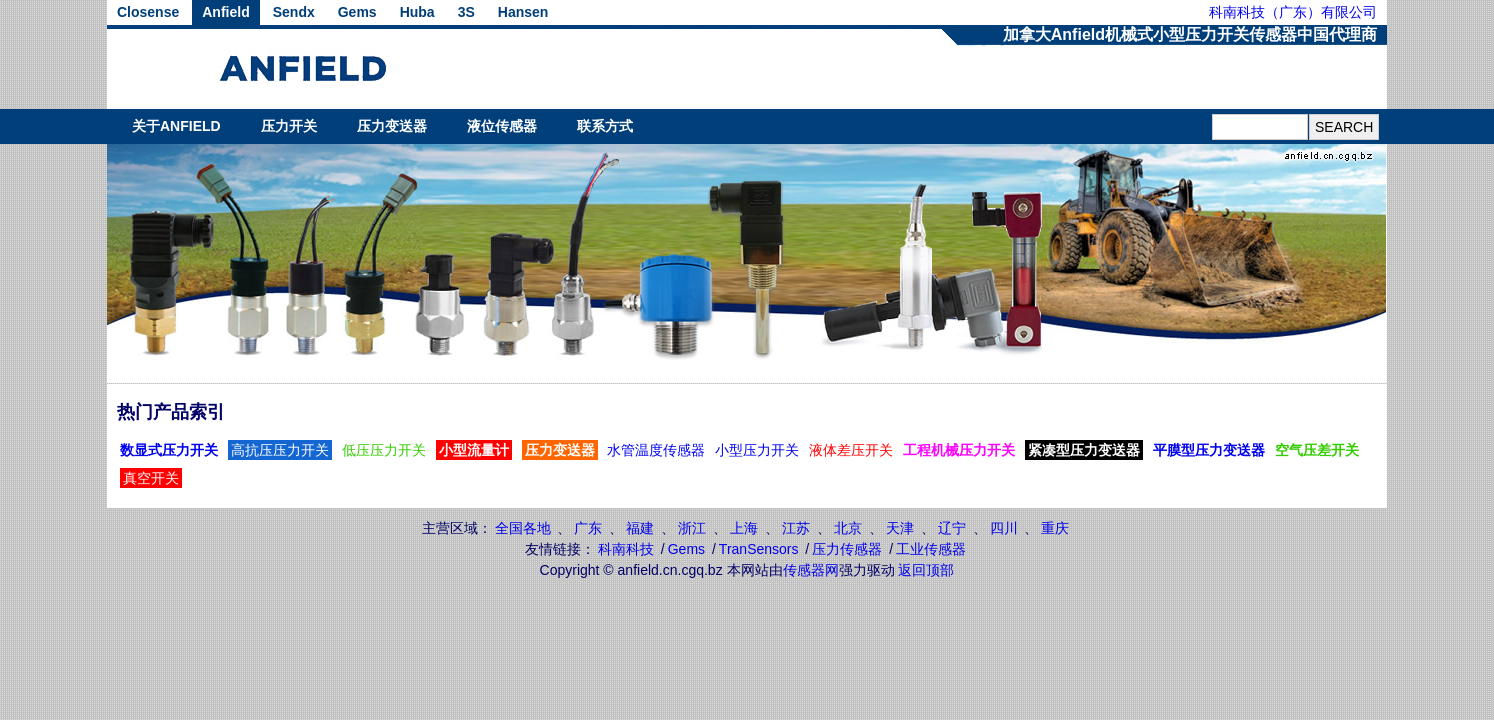 This screenshot has height=720, width=1494. I want to click on 高抗压压力开关, so click(280, 450).